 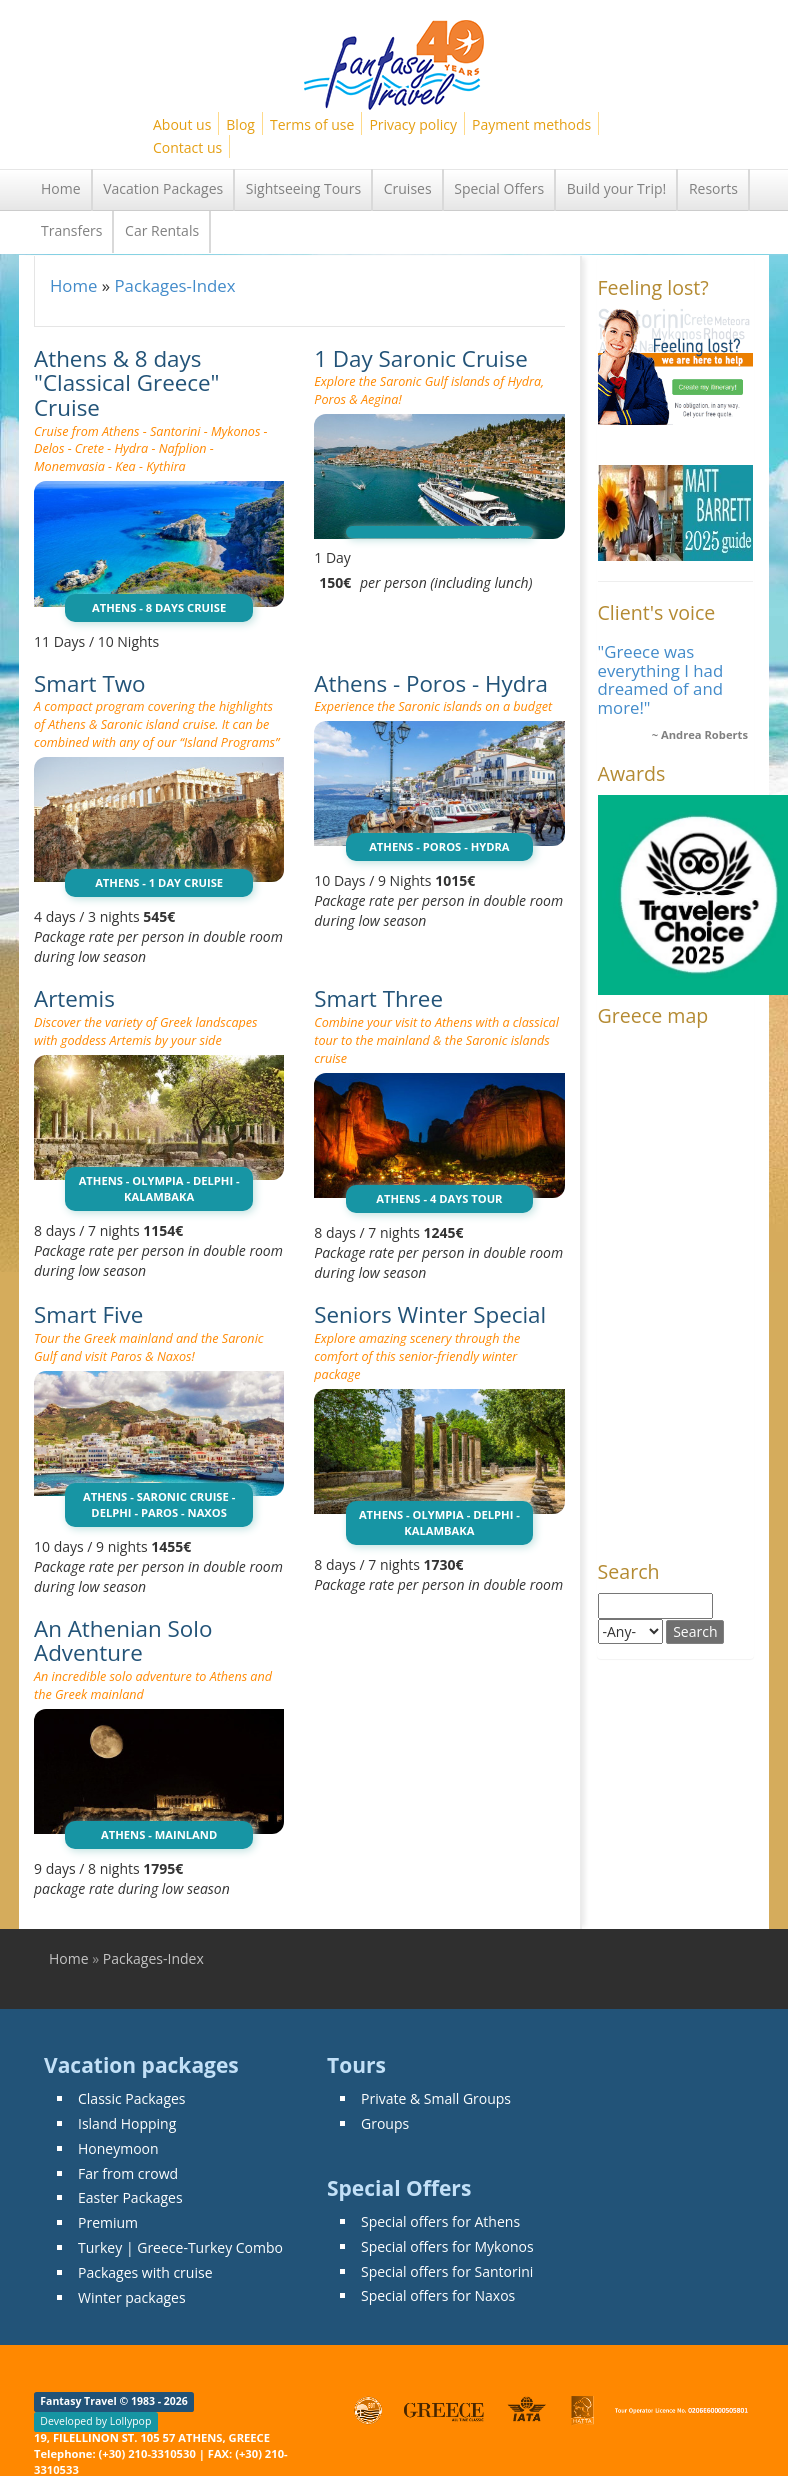 What do you see at coordinates (118, 2148) in the screenshot?
I see `Honeymoon` at bounding box center [118, 2148].